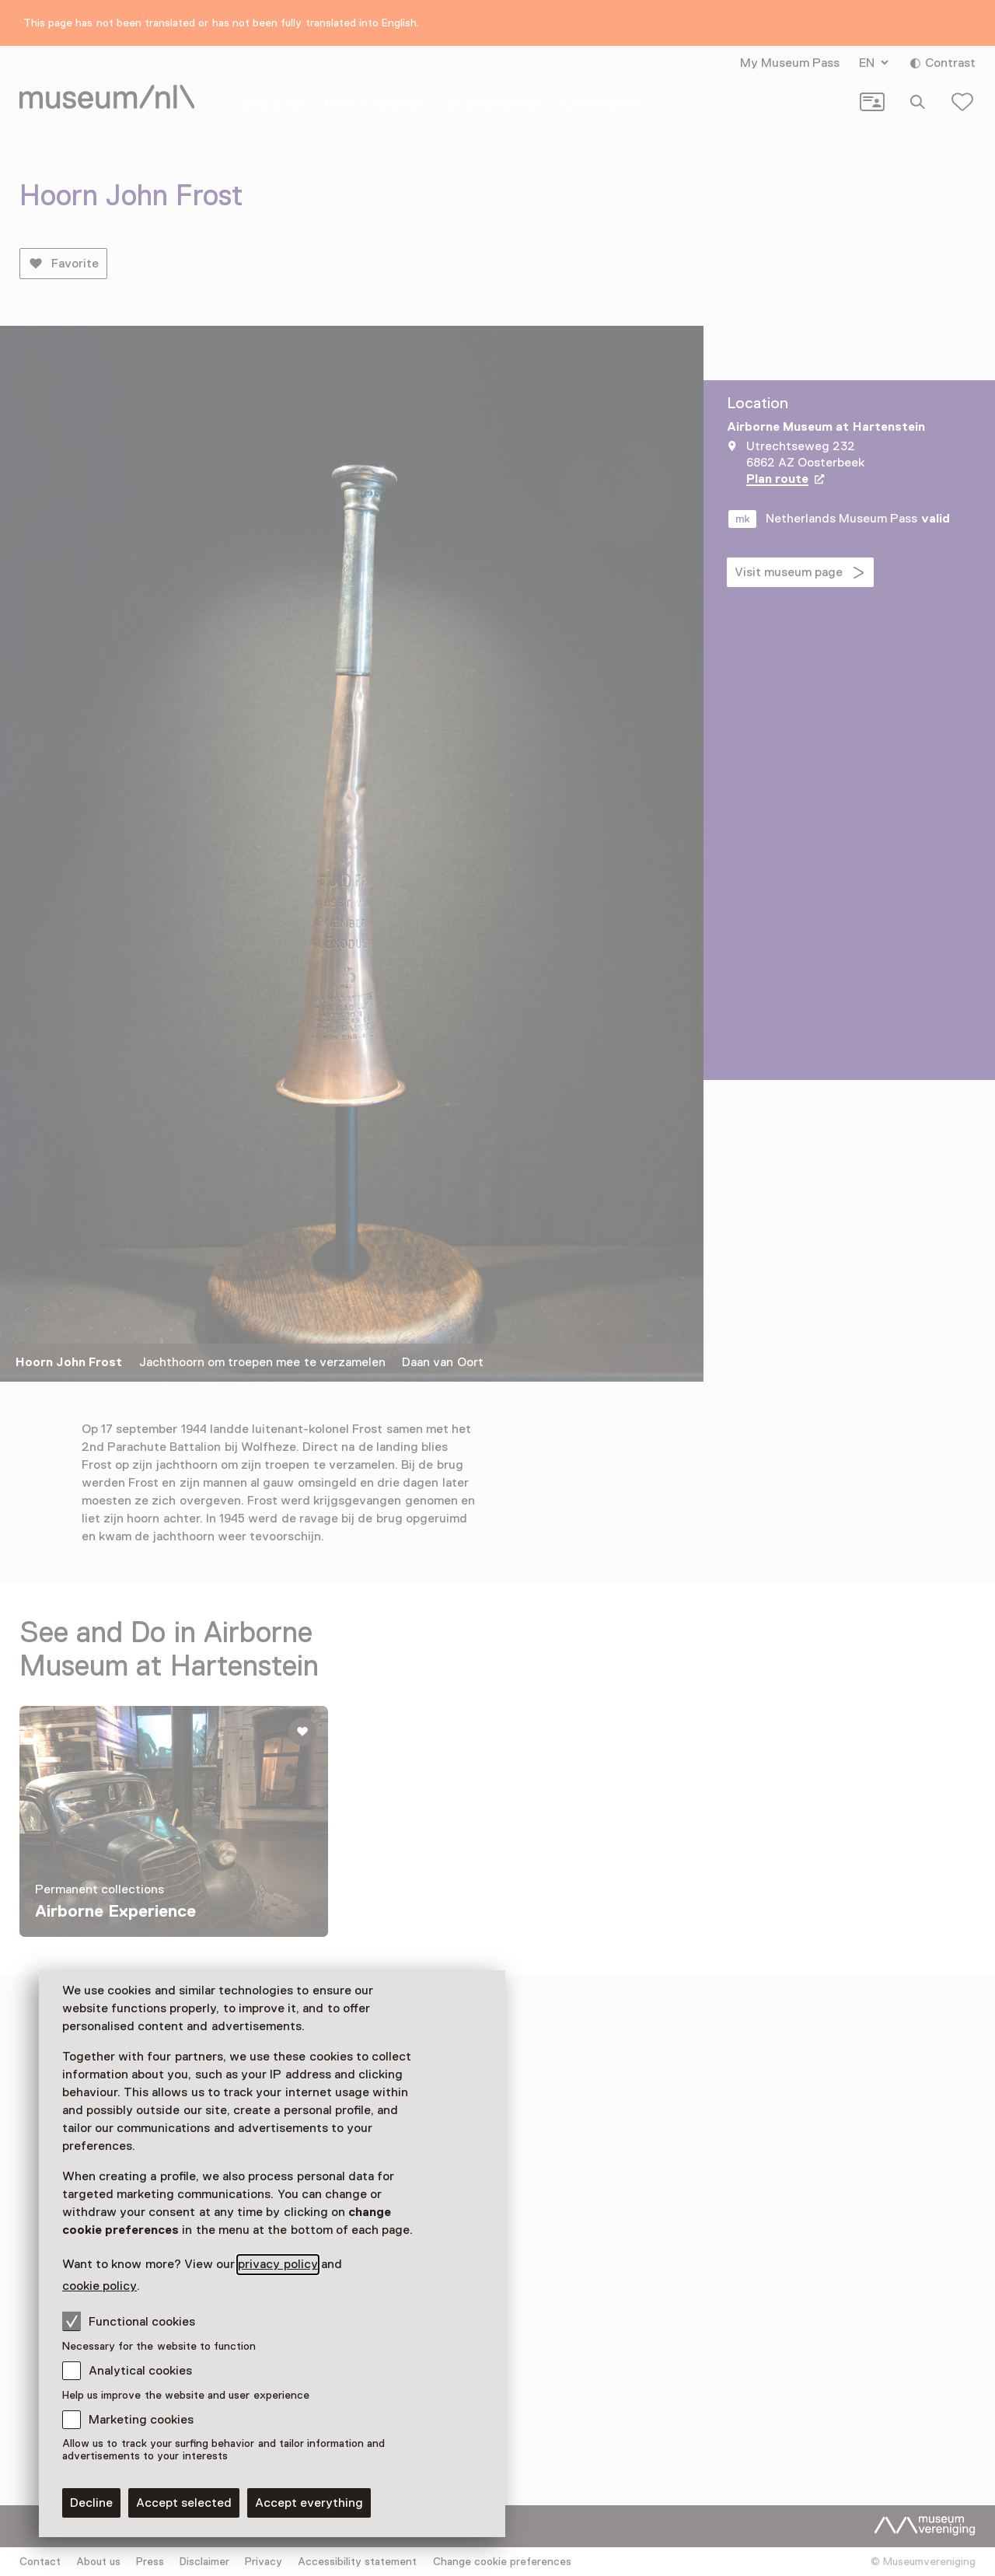 The height and width of the screenshot is (2576, 995). Describe the element at coordinates (277, 2264) in the screenshot. I see `privacy policy` at that location.